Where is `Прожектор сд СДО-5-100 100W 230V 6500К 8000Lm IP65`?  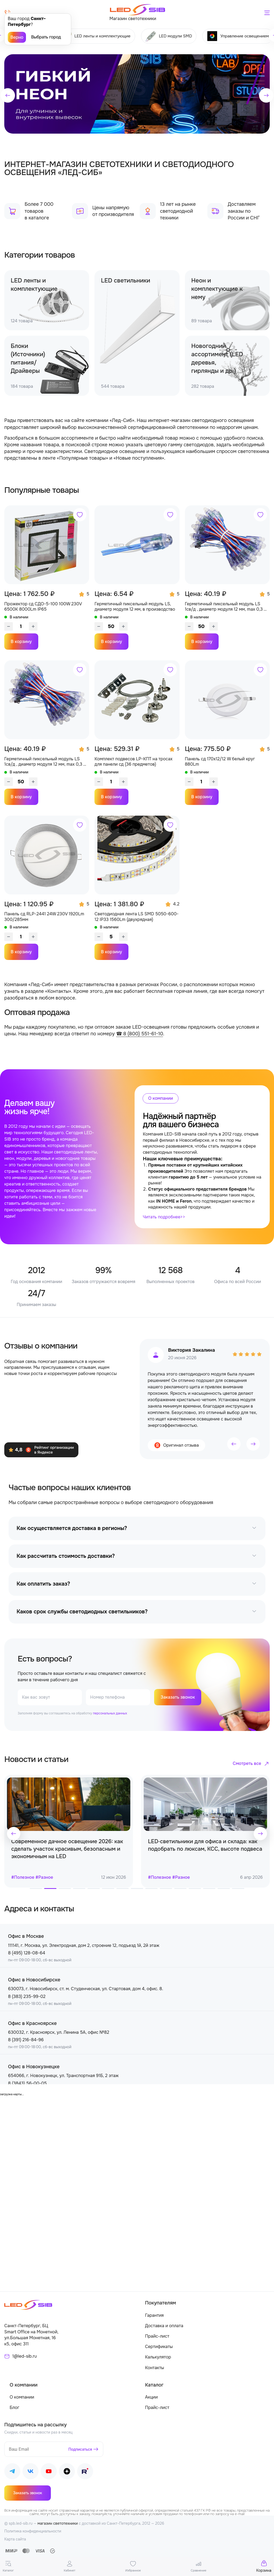
Прожектор сд СДО-5-100 100W 230V 6500К 8000Lm IP65 is located at coordinates (43, 606).